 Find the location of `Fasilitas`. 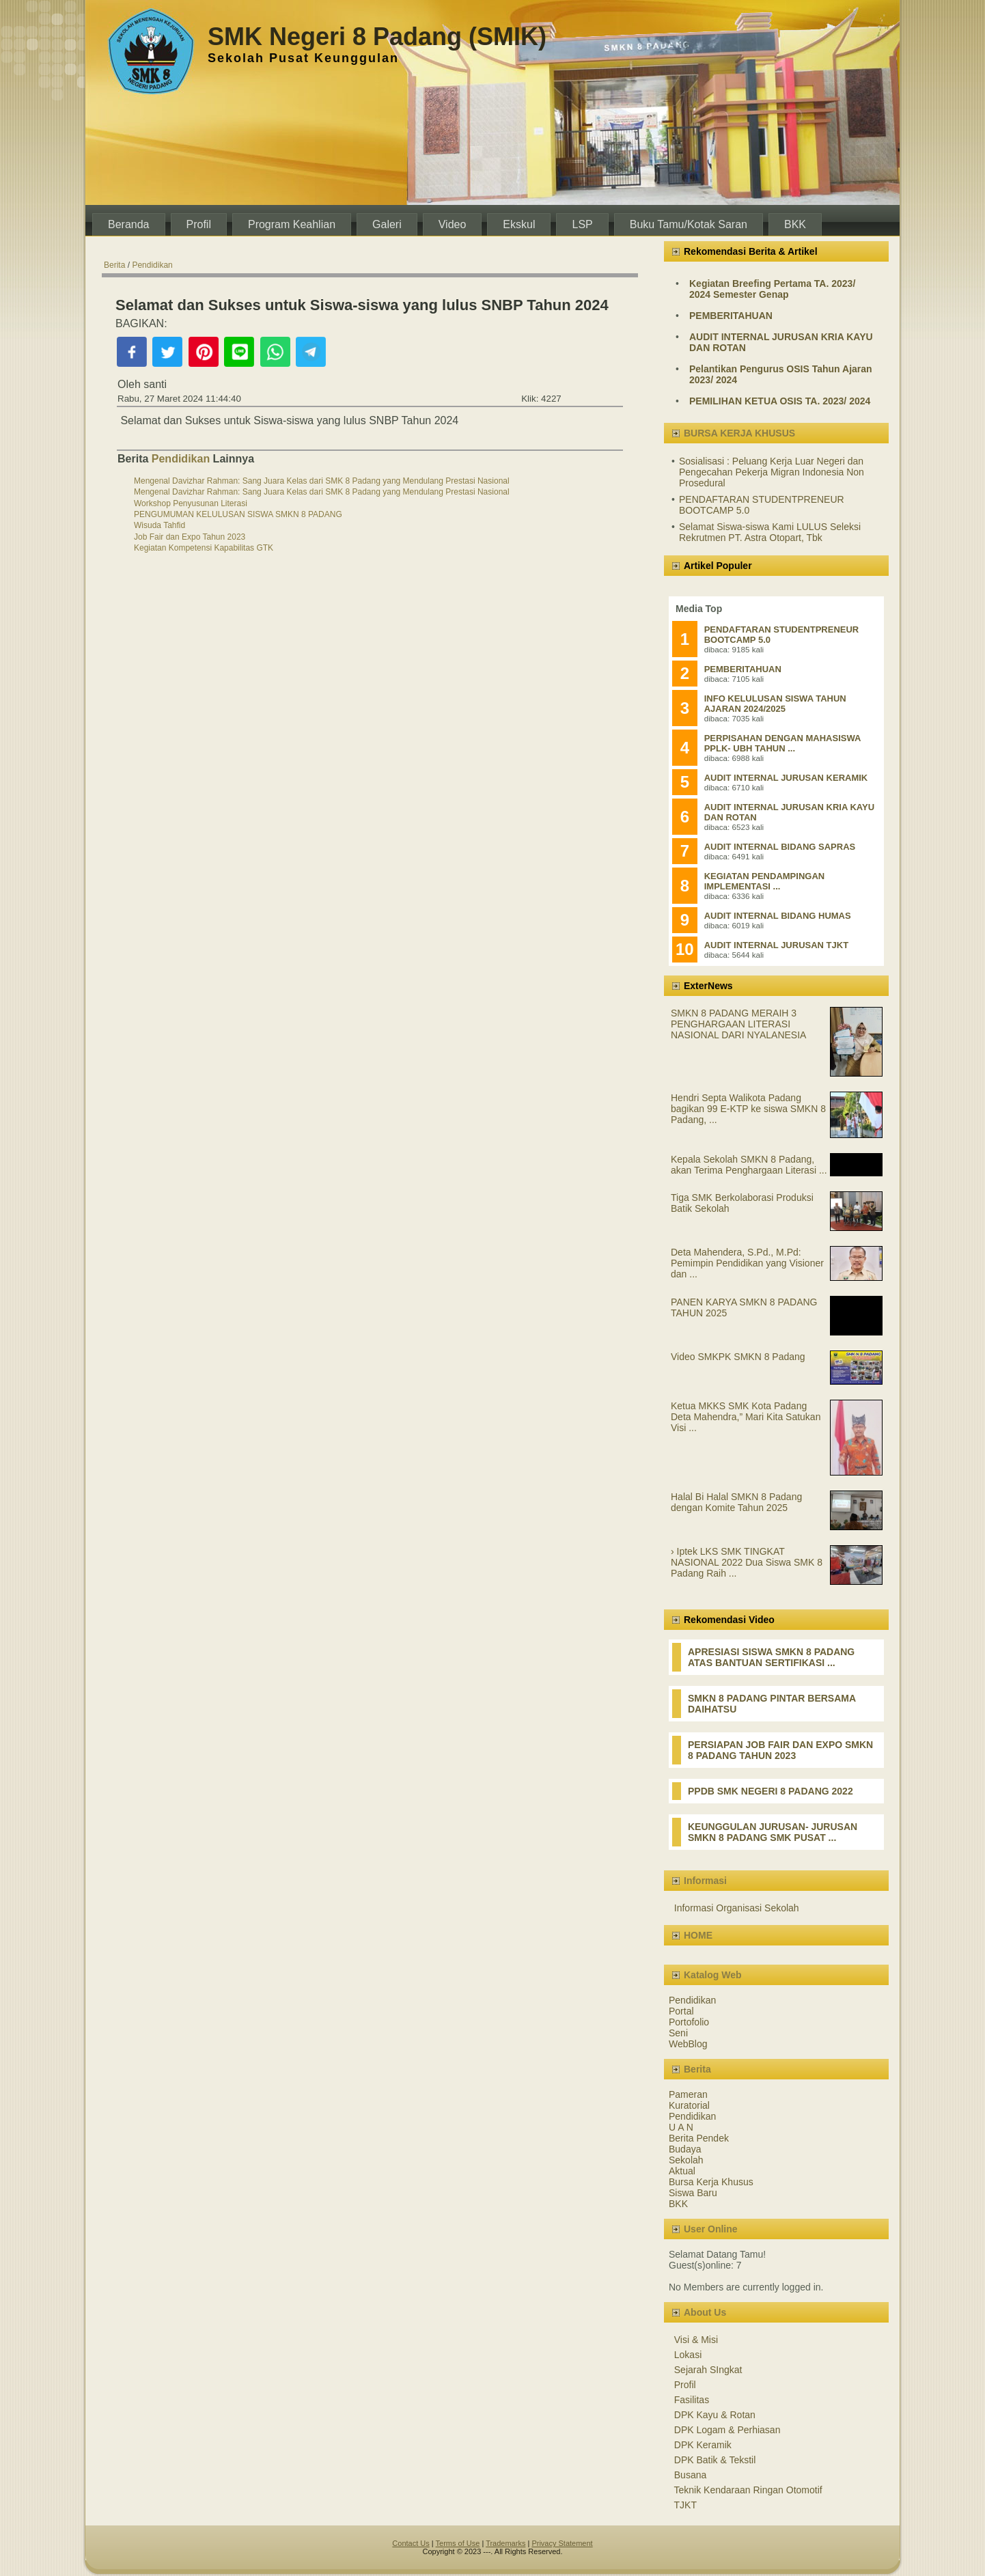

Fasilitas is located at coordinates (691, 2399).